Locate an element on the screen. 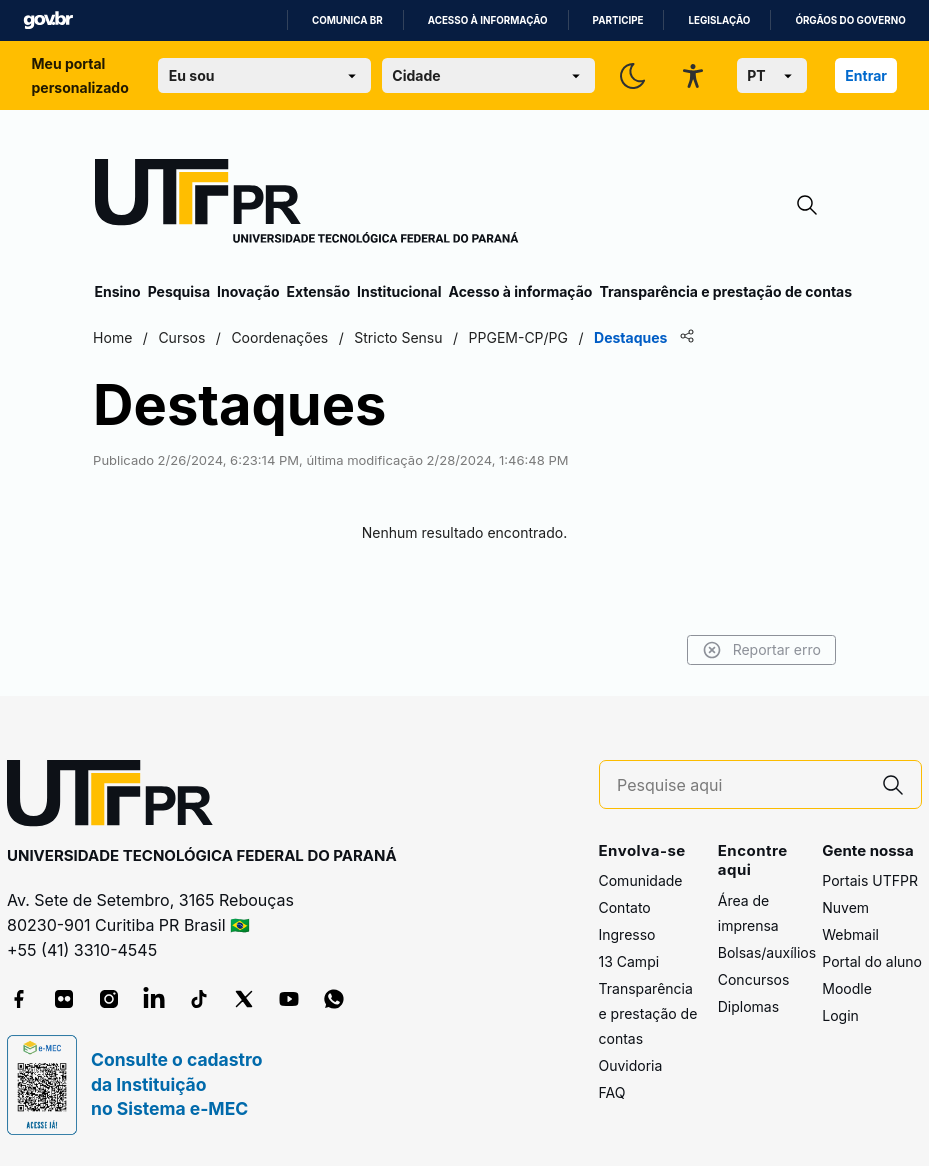 This screenshot has height=1166, width=929. Login is located at coordinates (840, 1015).